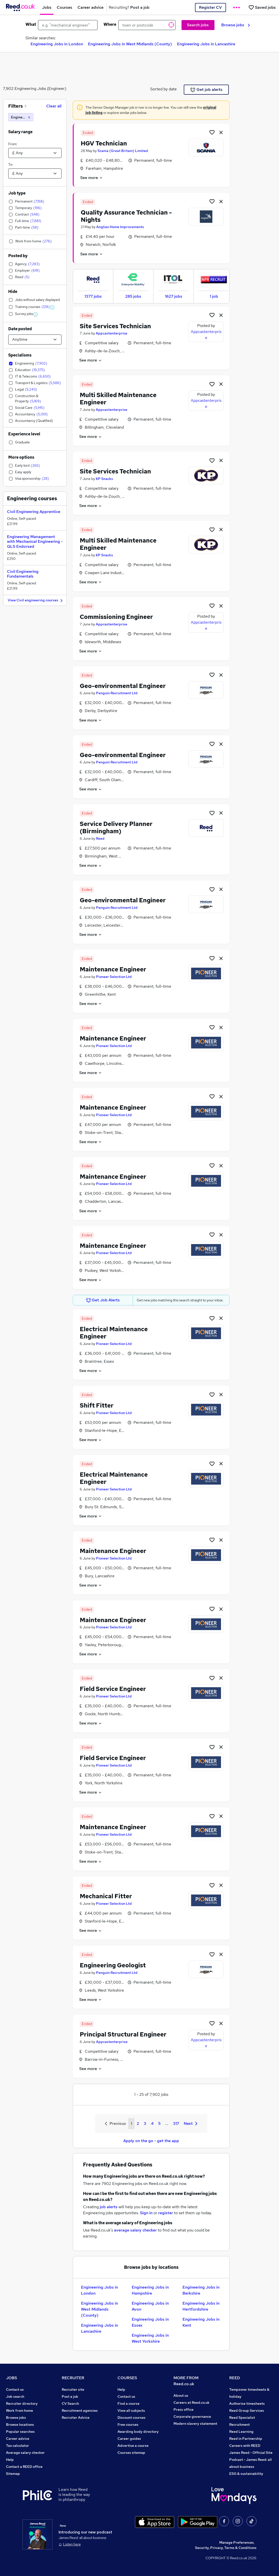  Describe the element at coordinates (70, 2403) in the screenshot. I see `CV Search` at that location.